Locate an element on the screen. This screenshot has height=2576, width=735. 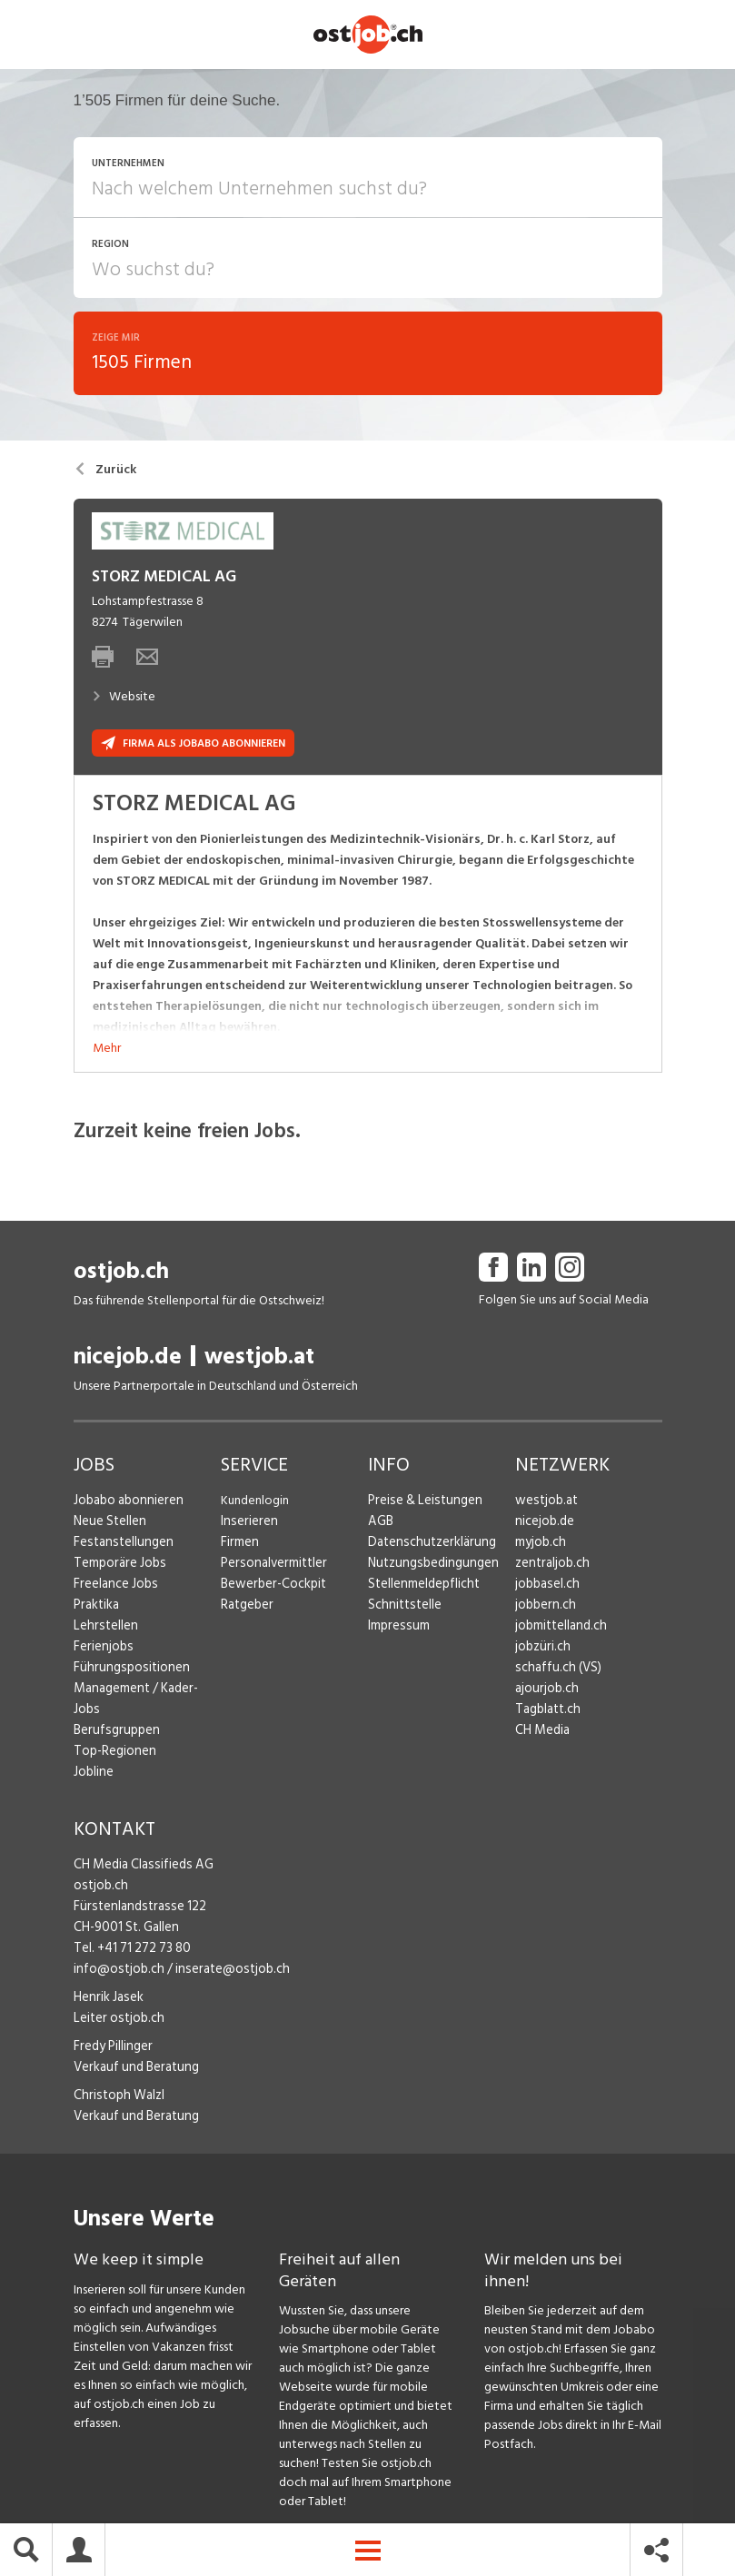
Ratgeber is located at coordinates (247, 1608).